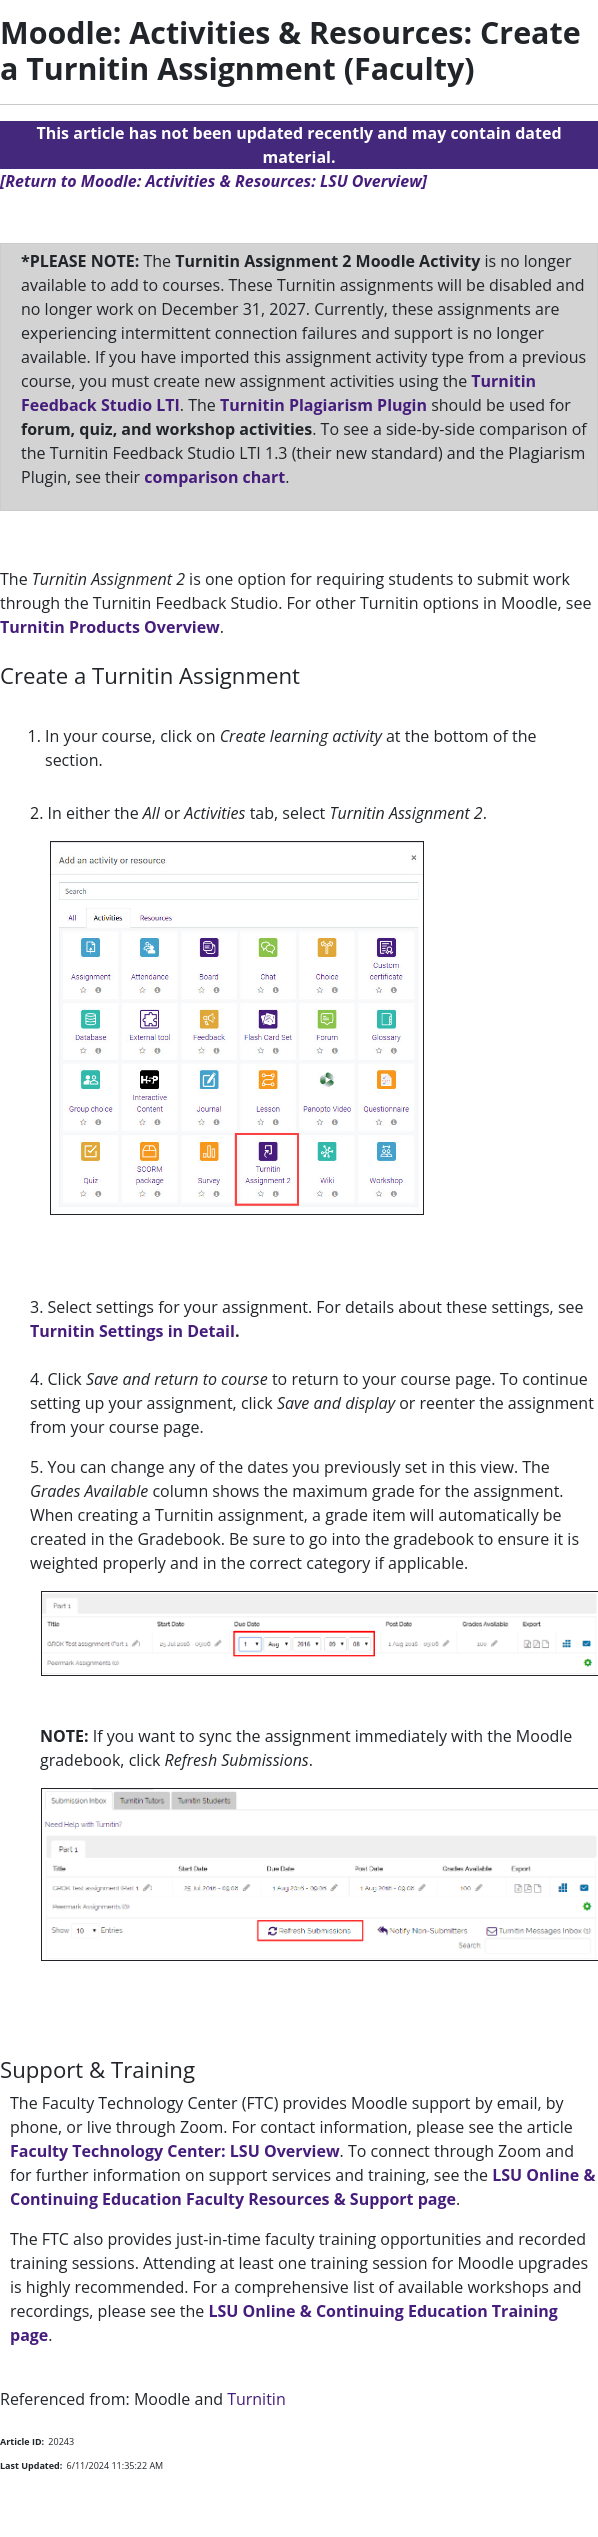  What do you see at coordinates (175, 2151) in the screenshot?
I see `Faculty Technology Center: LSU Overview` at bounding box center [175, 2151].